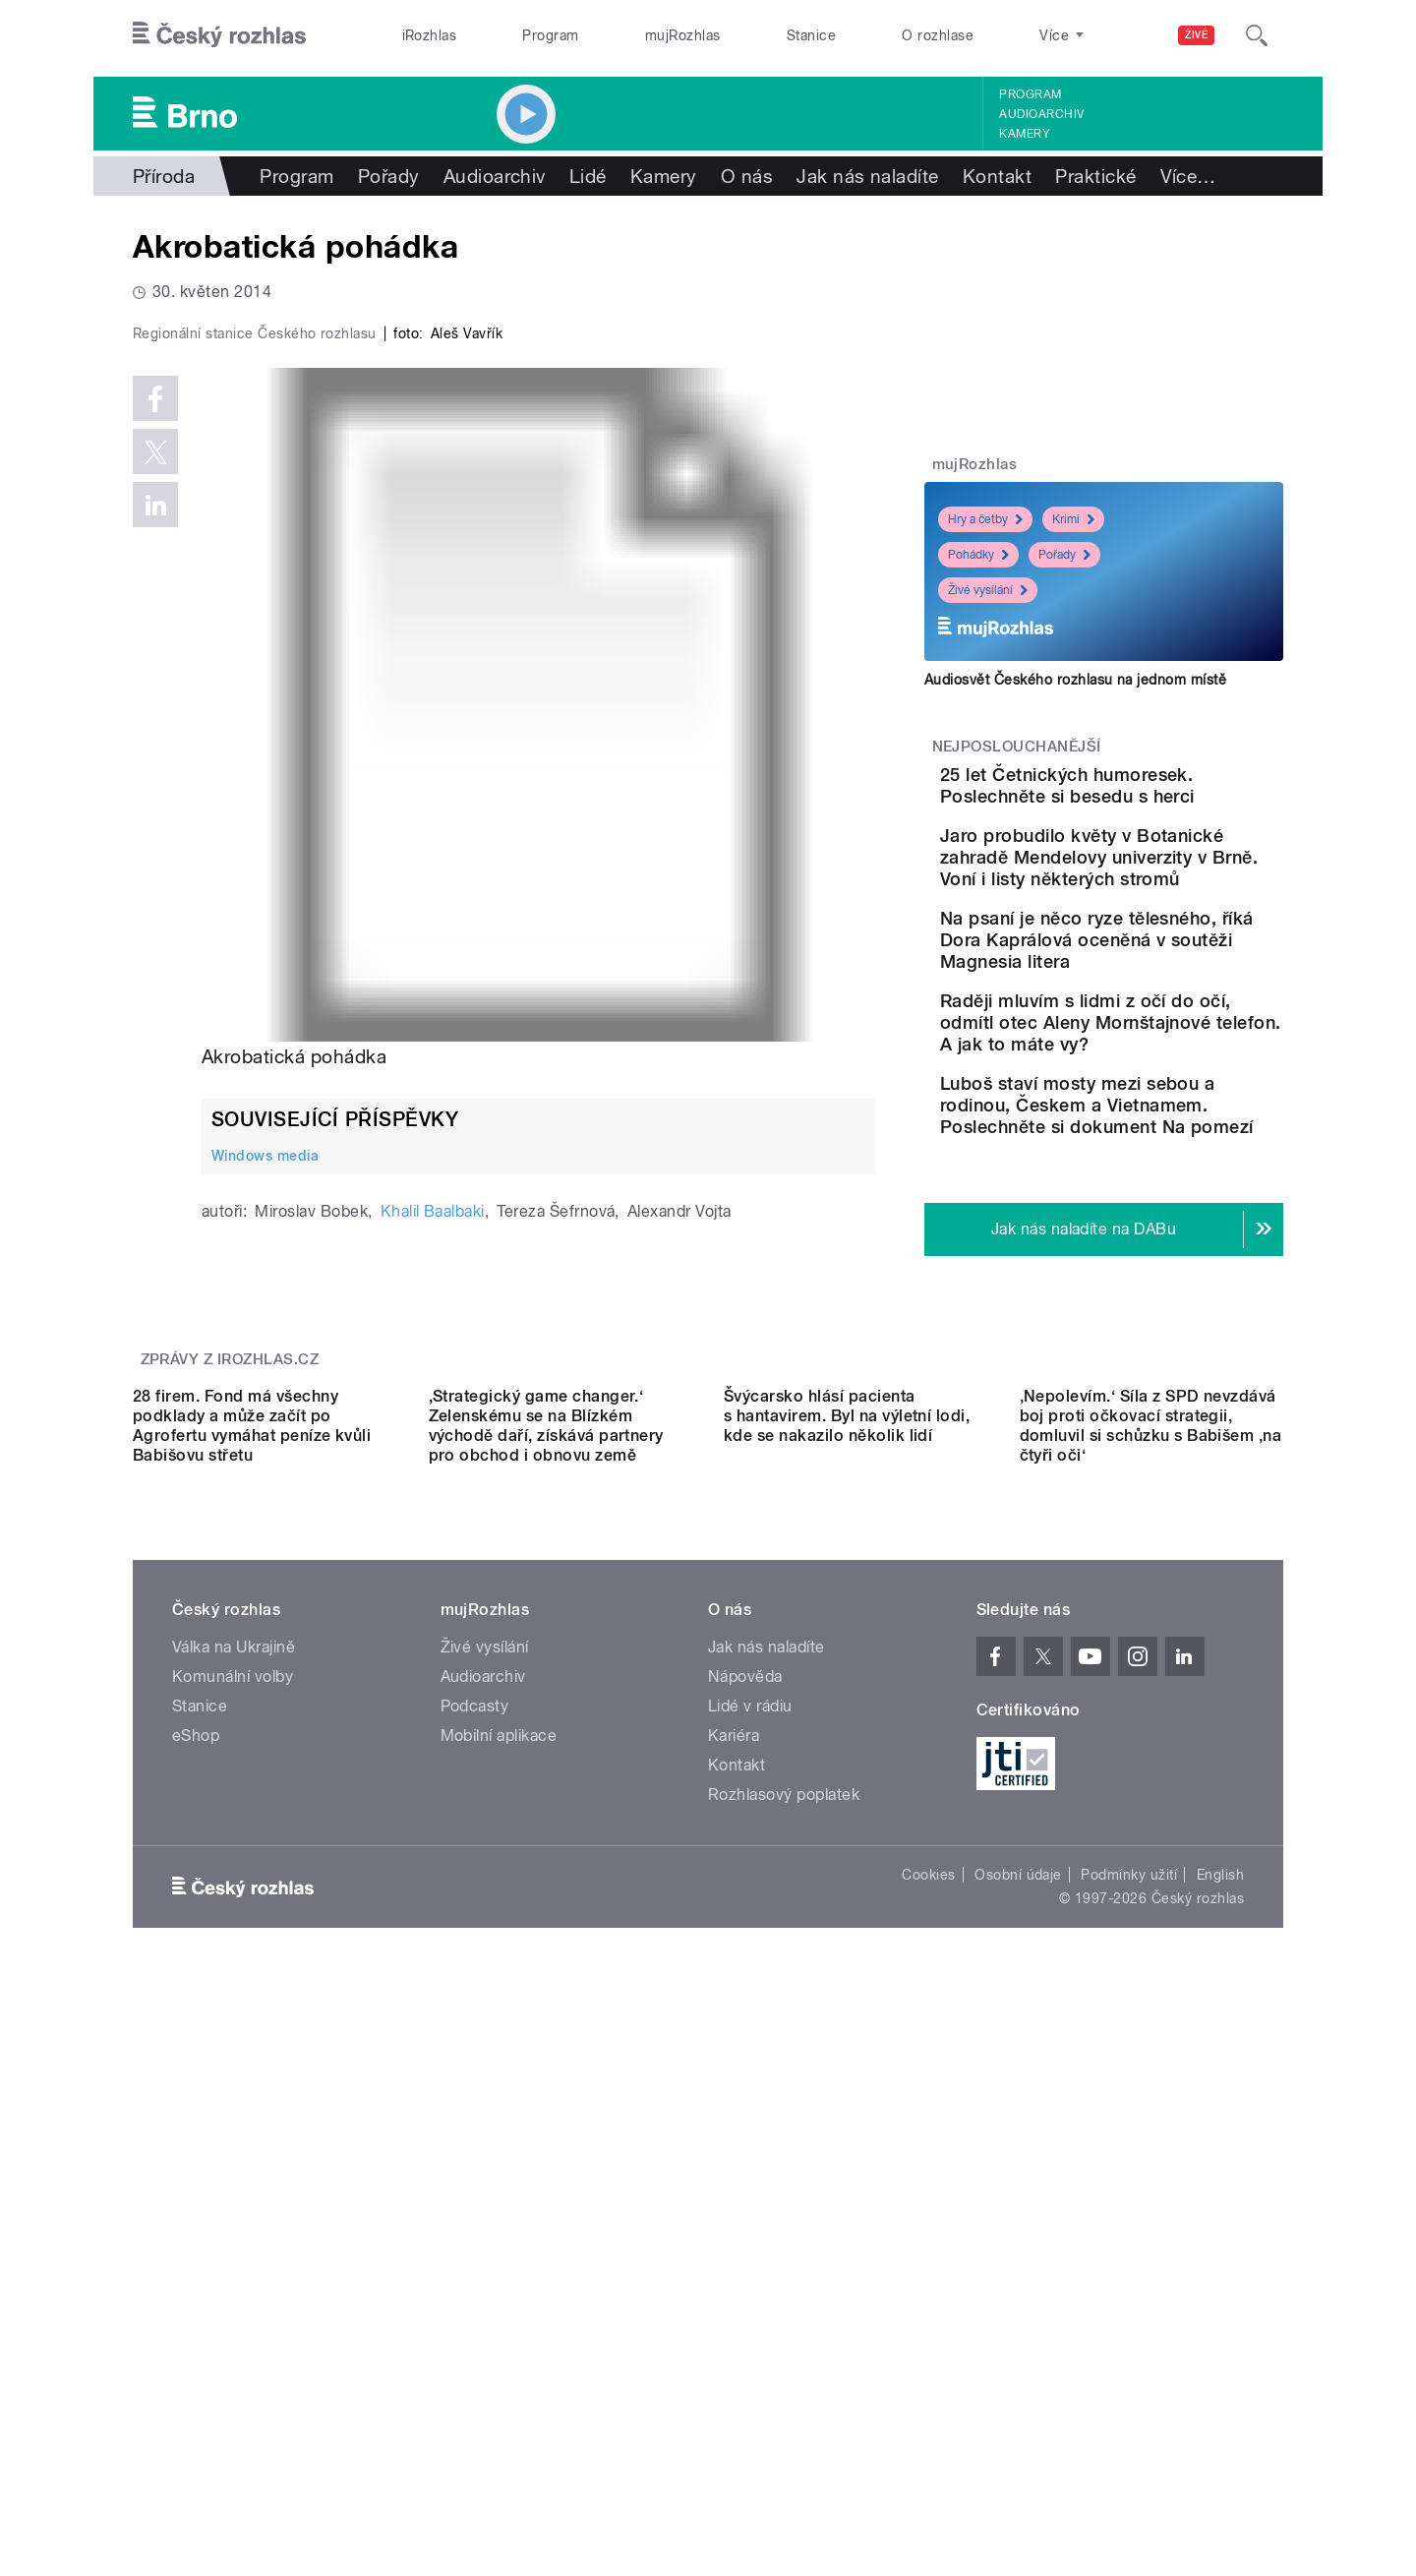 The height and width of the screenshot is (2576, 1416). What do you see at coordinates (233, 2160) in the screenshot?
I see `Válka na Ukrajině` at bounding box center [233, 2160].